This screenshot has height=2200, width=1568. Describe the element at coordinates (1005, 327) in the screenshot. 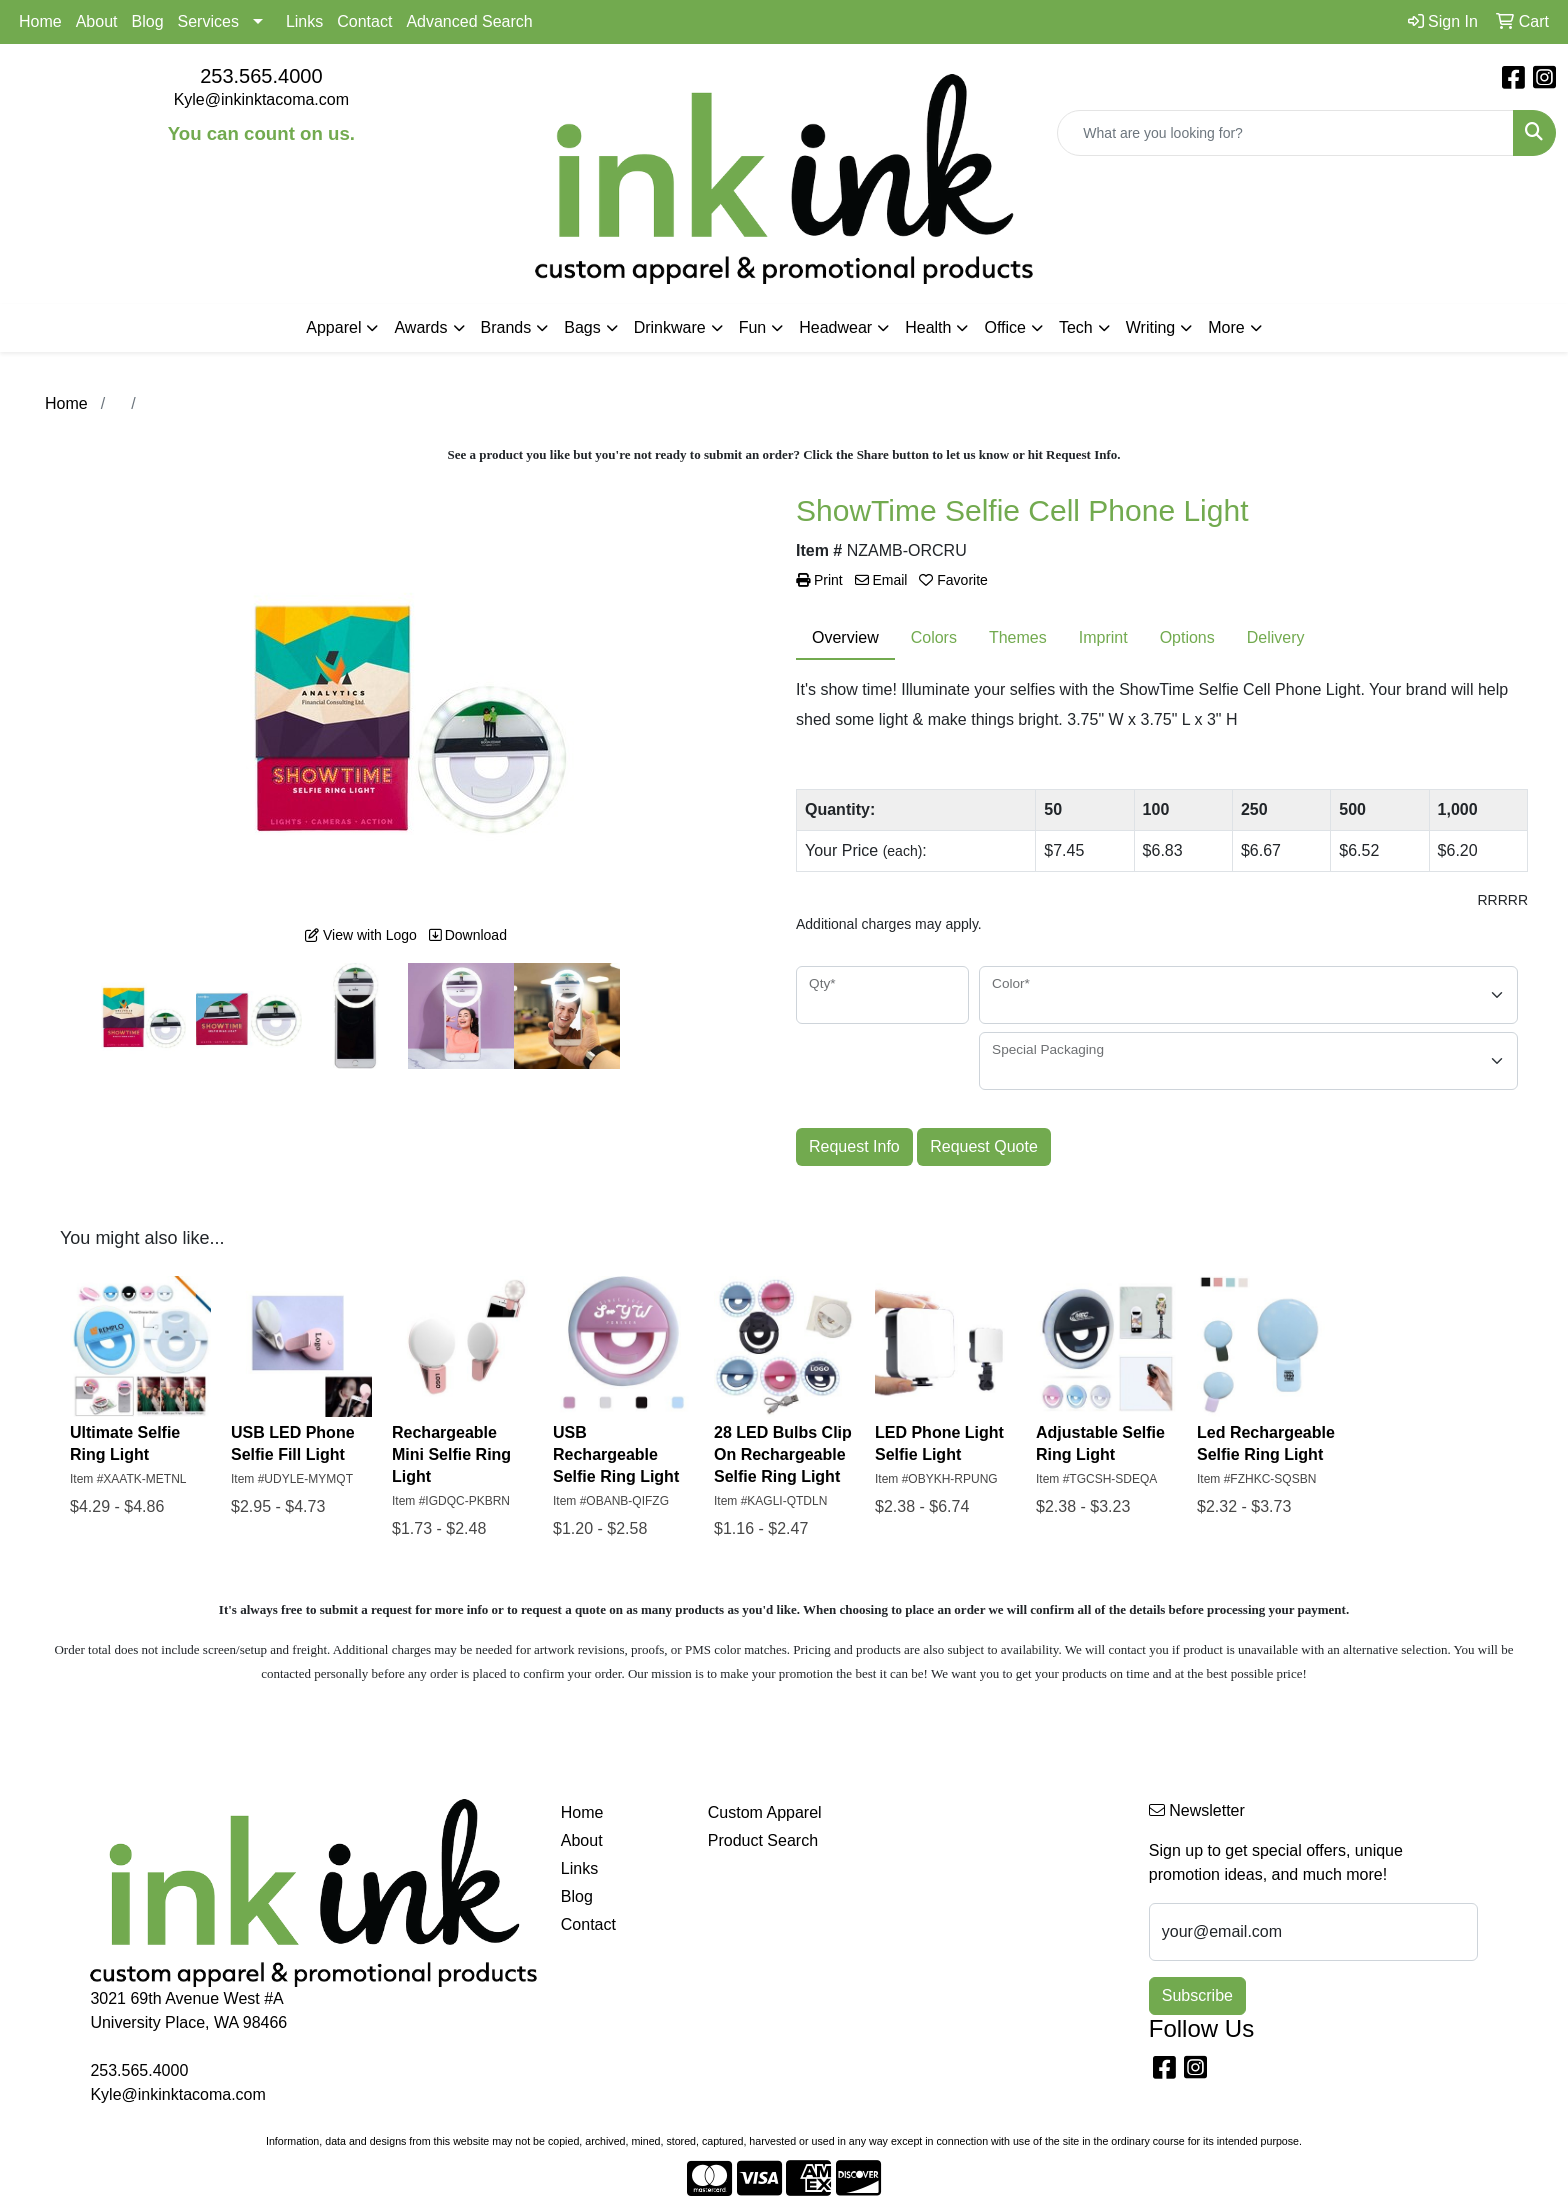

I see `Office [button]` at that location.